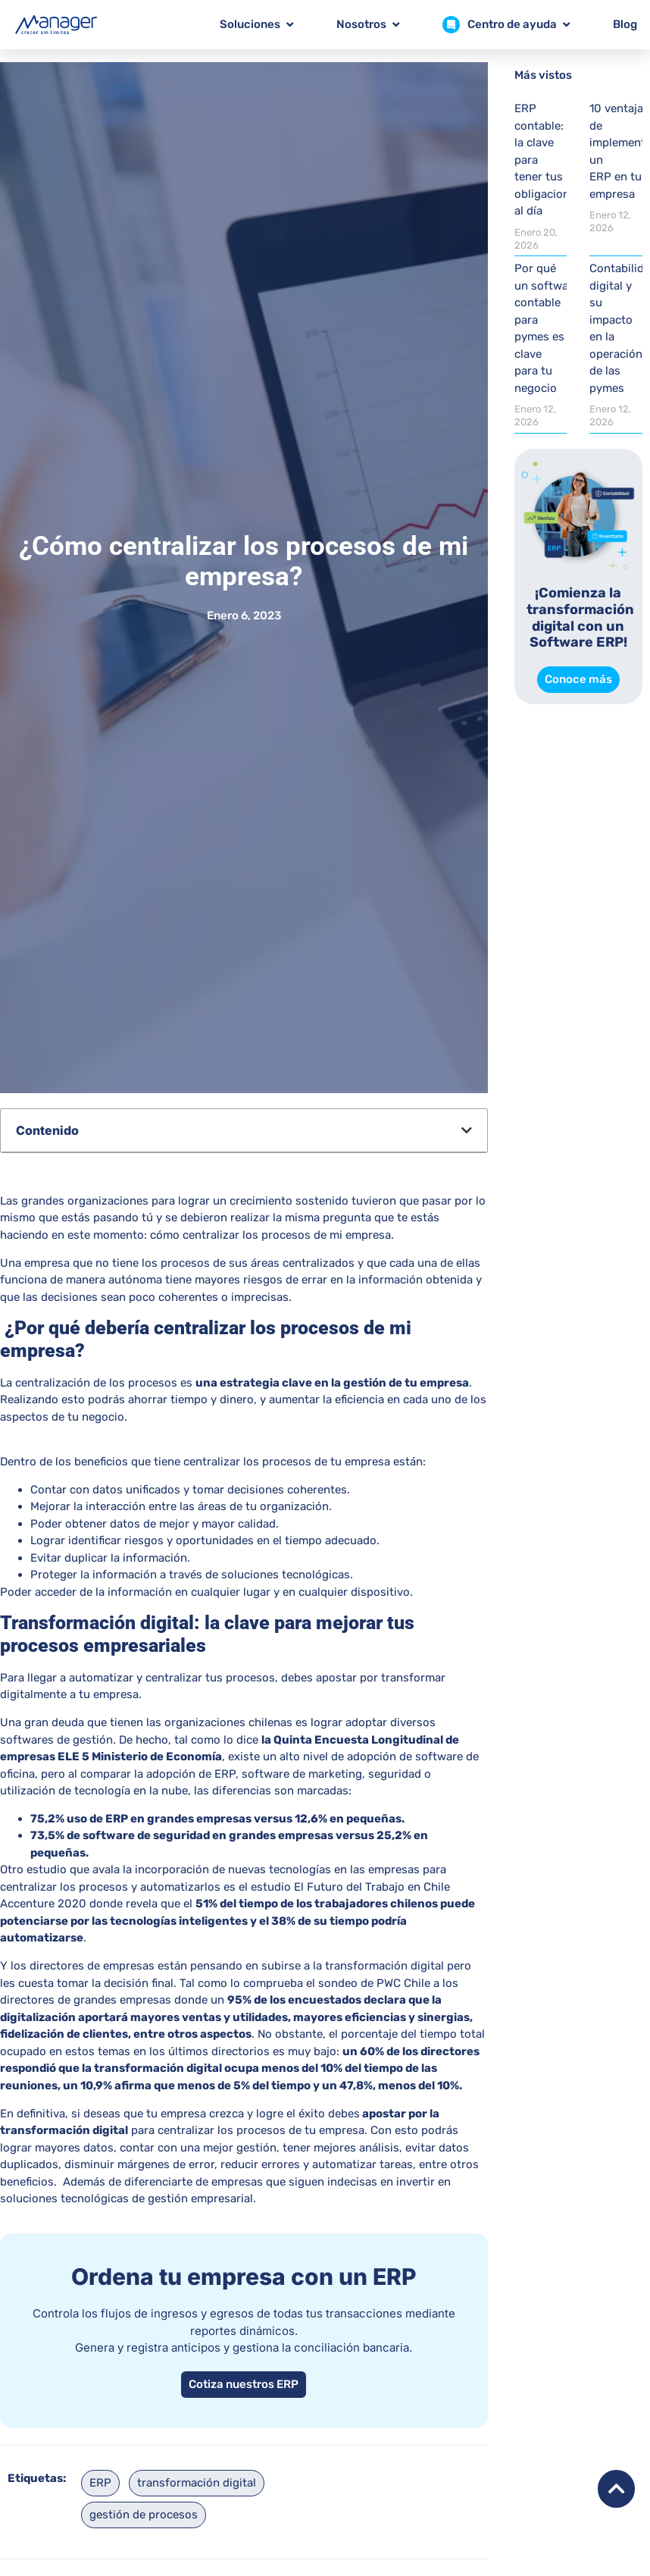 The height and width of the screenshot is (2576, 650). Describe the element at coordinates (196, 2483) in the screenshot. I see `transformación digital` at that location.